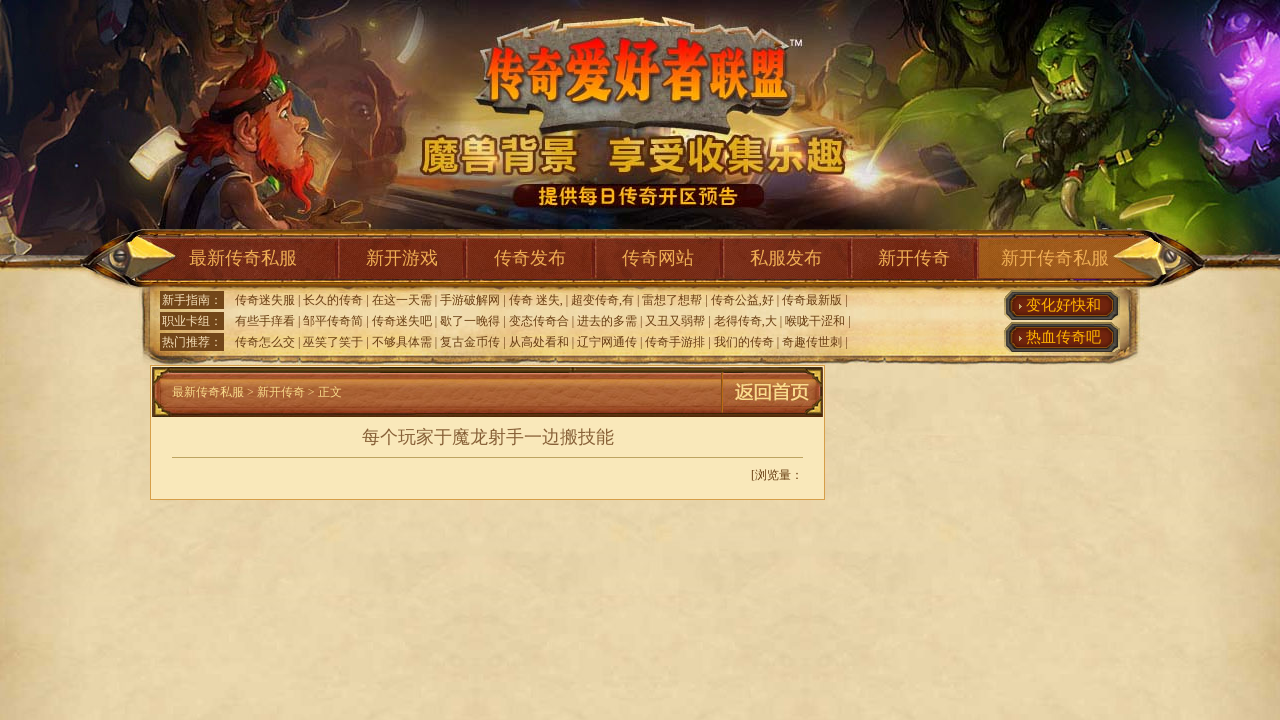 This screenshot has height=720, width=1280. What do you see at coordinates (333, 300) in the screenshot?
I see `长久的传奇` at bounding box center [333, 300].